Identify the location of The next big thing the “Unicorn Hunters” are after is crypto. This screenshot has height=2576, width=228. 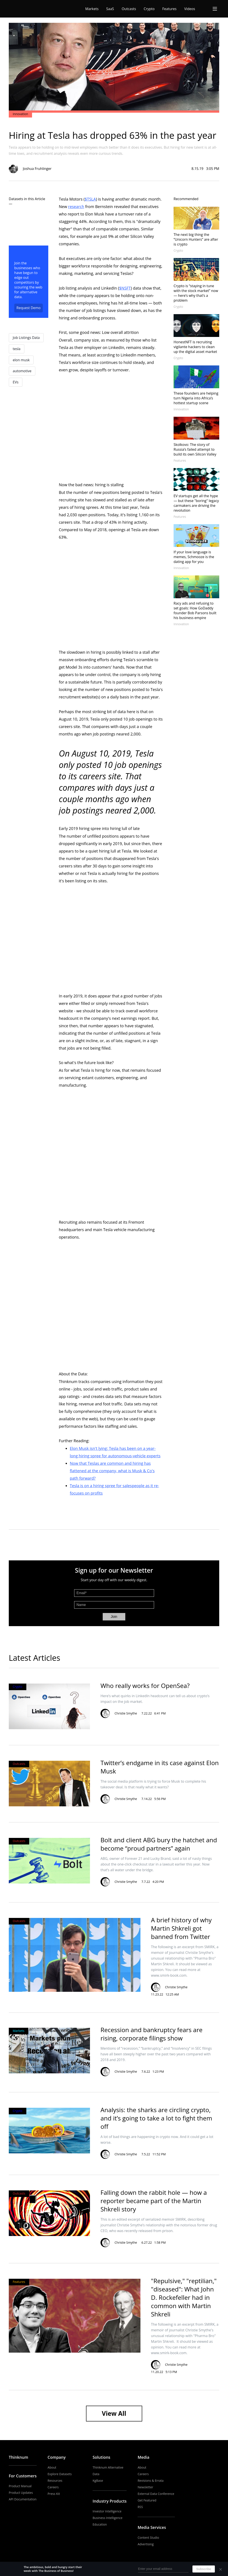
(196, 239).